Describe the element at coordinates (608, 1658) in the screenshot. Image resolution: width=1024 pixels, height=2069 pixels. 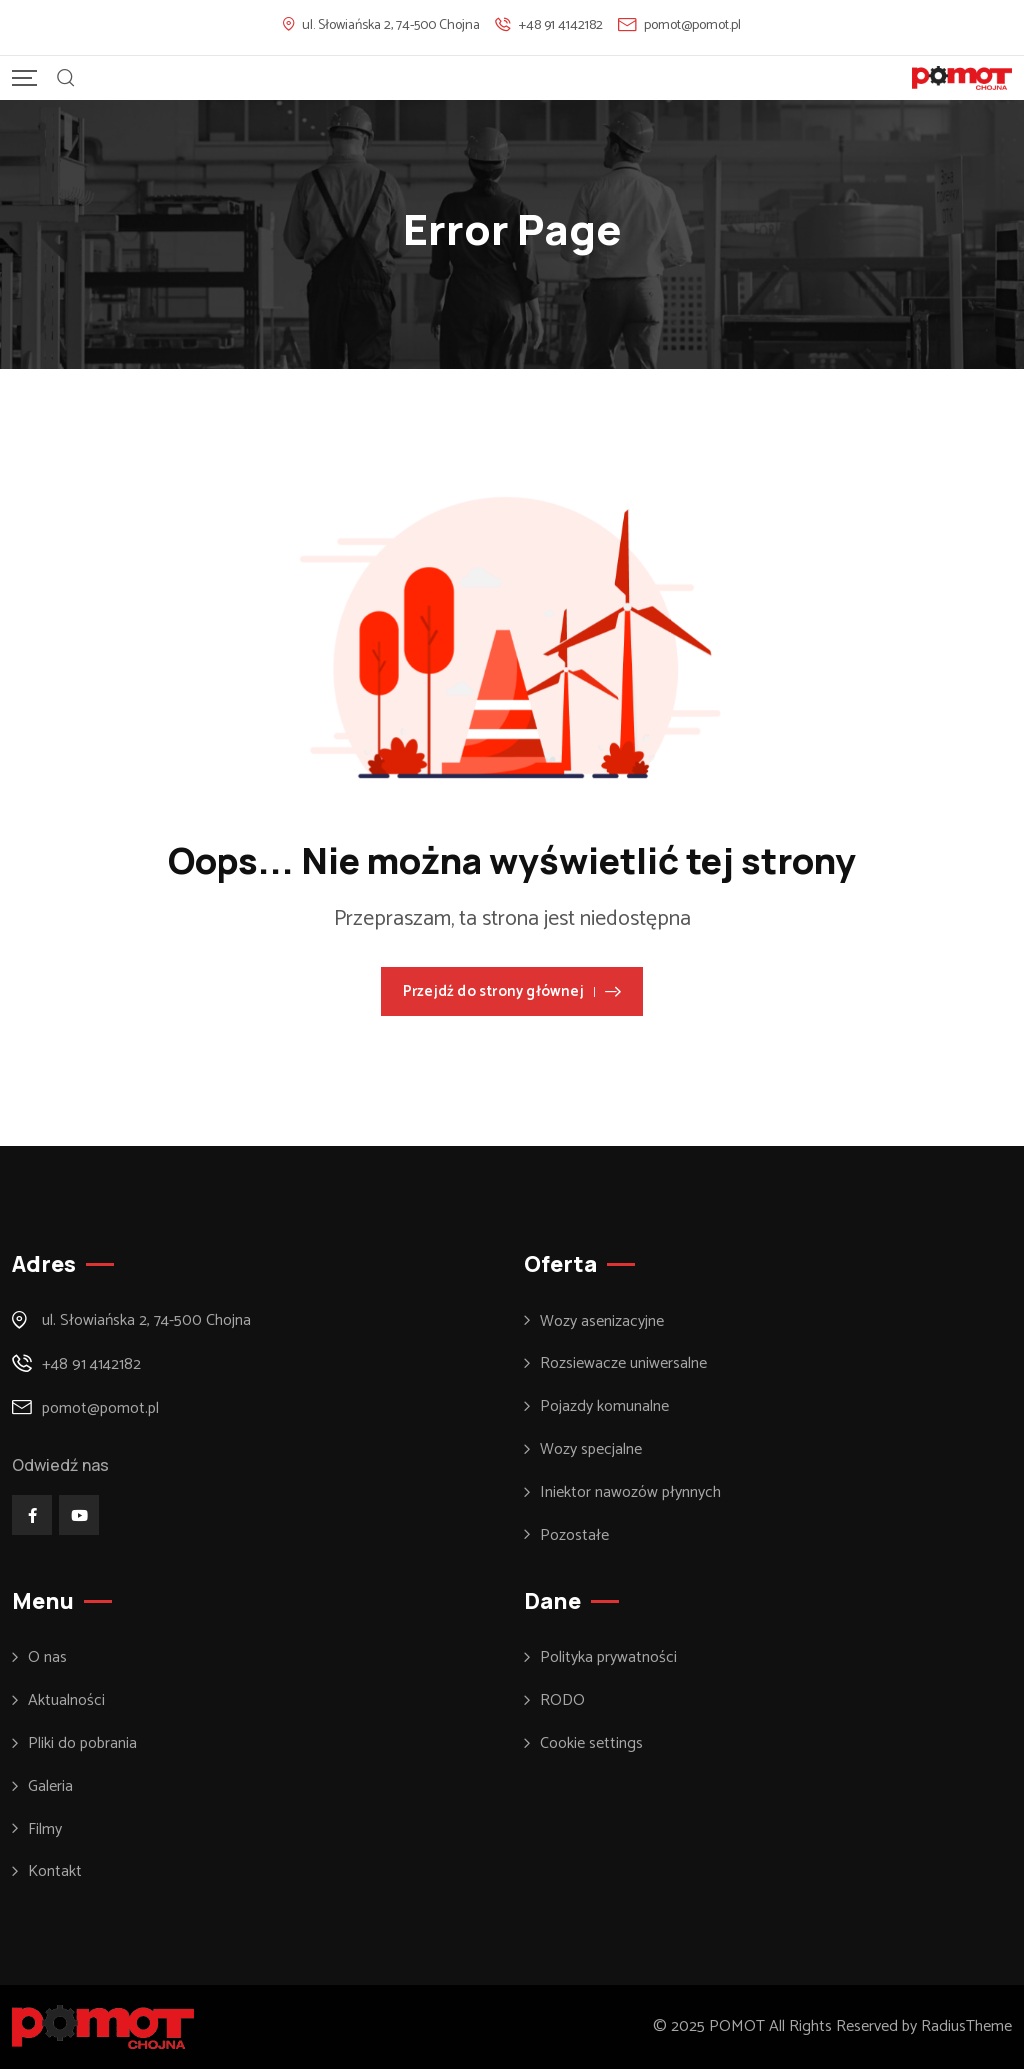
I see `Polityka prywatności` at that location.